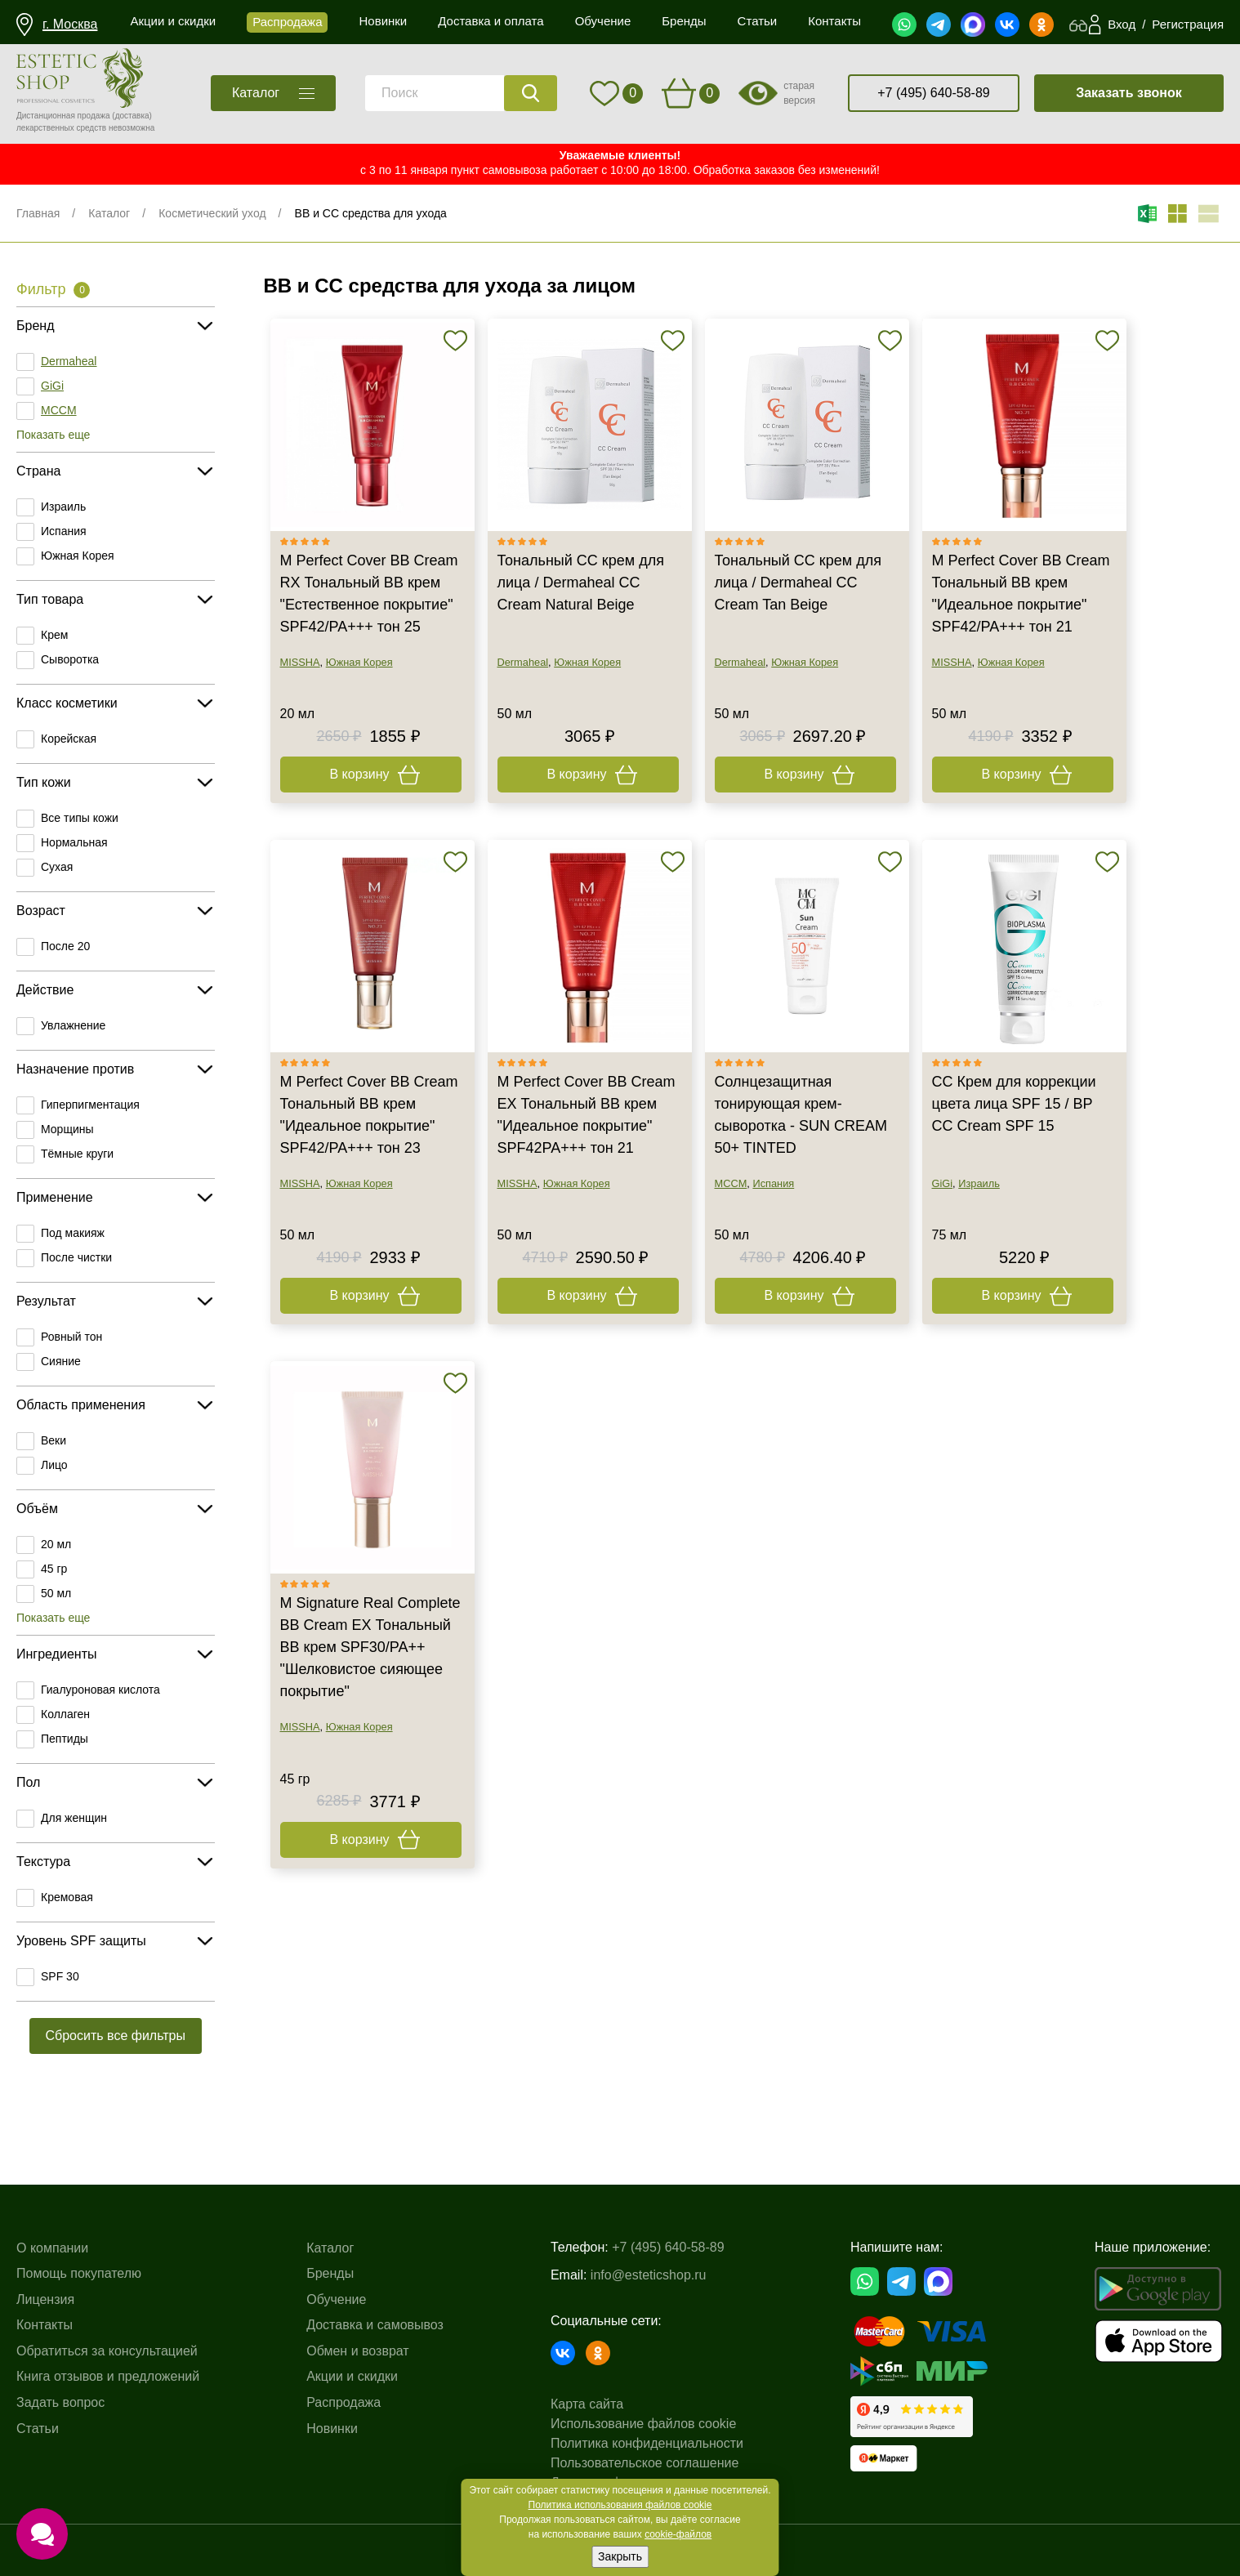 The height and width of the screenshot is (2576, 1240). I want to click on Тёмные круги, so click(77, 1153).